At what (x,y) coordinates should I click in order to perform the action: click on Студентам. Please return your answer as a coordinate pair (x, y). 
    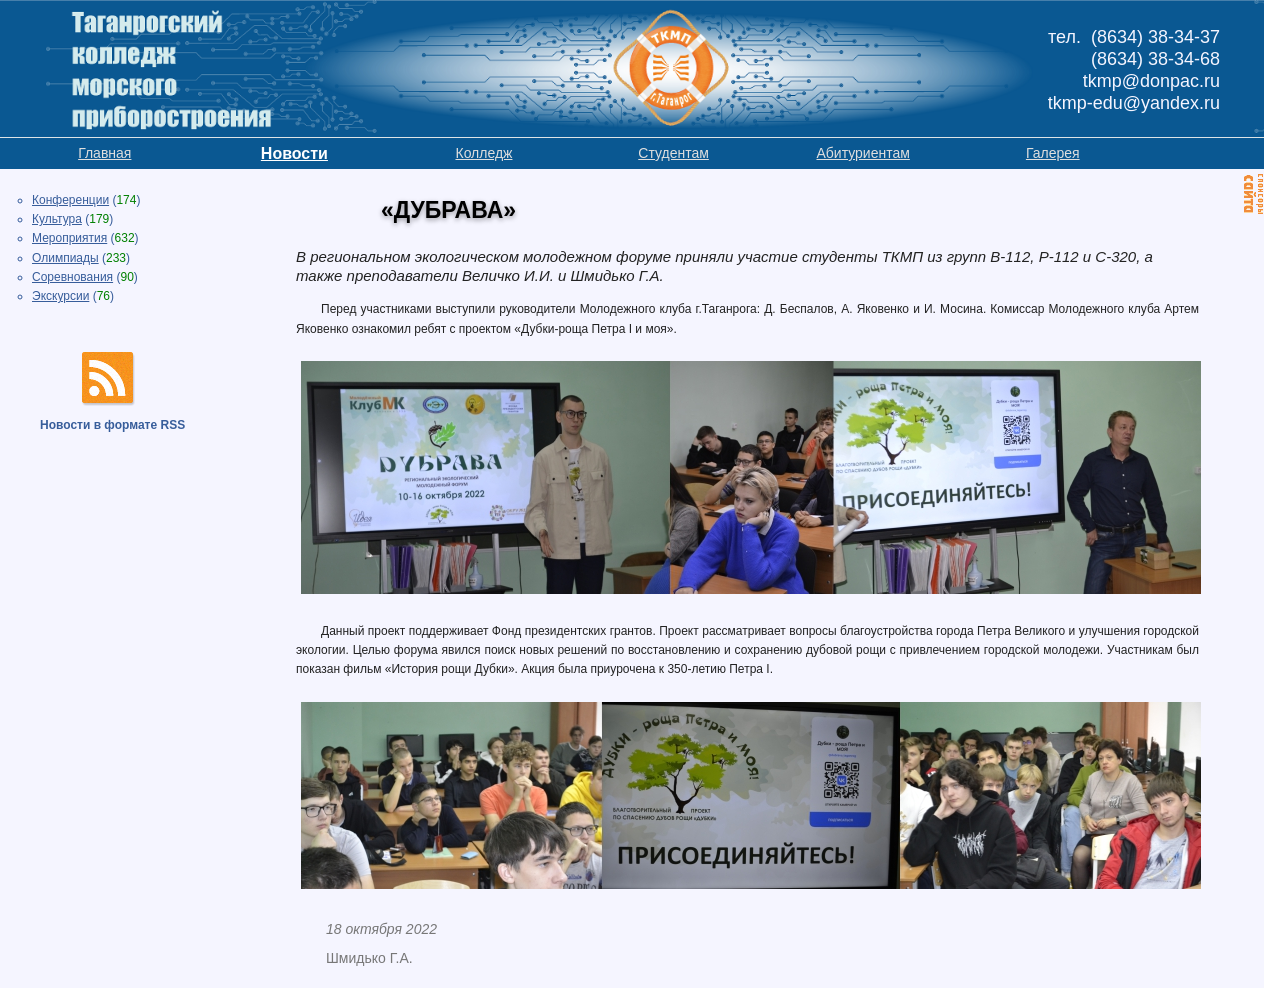
    Looking at the image, I should click on (673, 153).